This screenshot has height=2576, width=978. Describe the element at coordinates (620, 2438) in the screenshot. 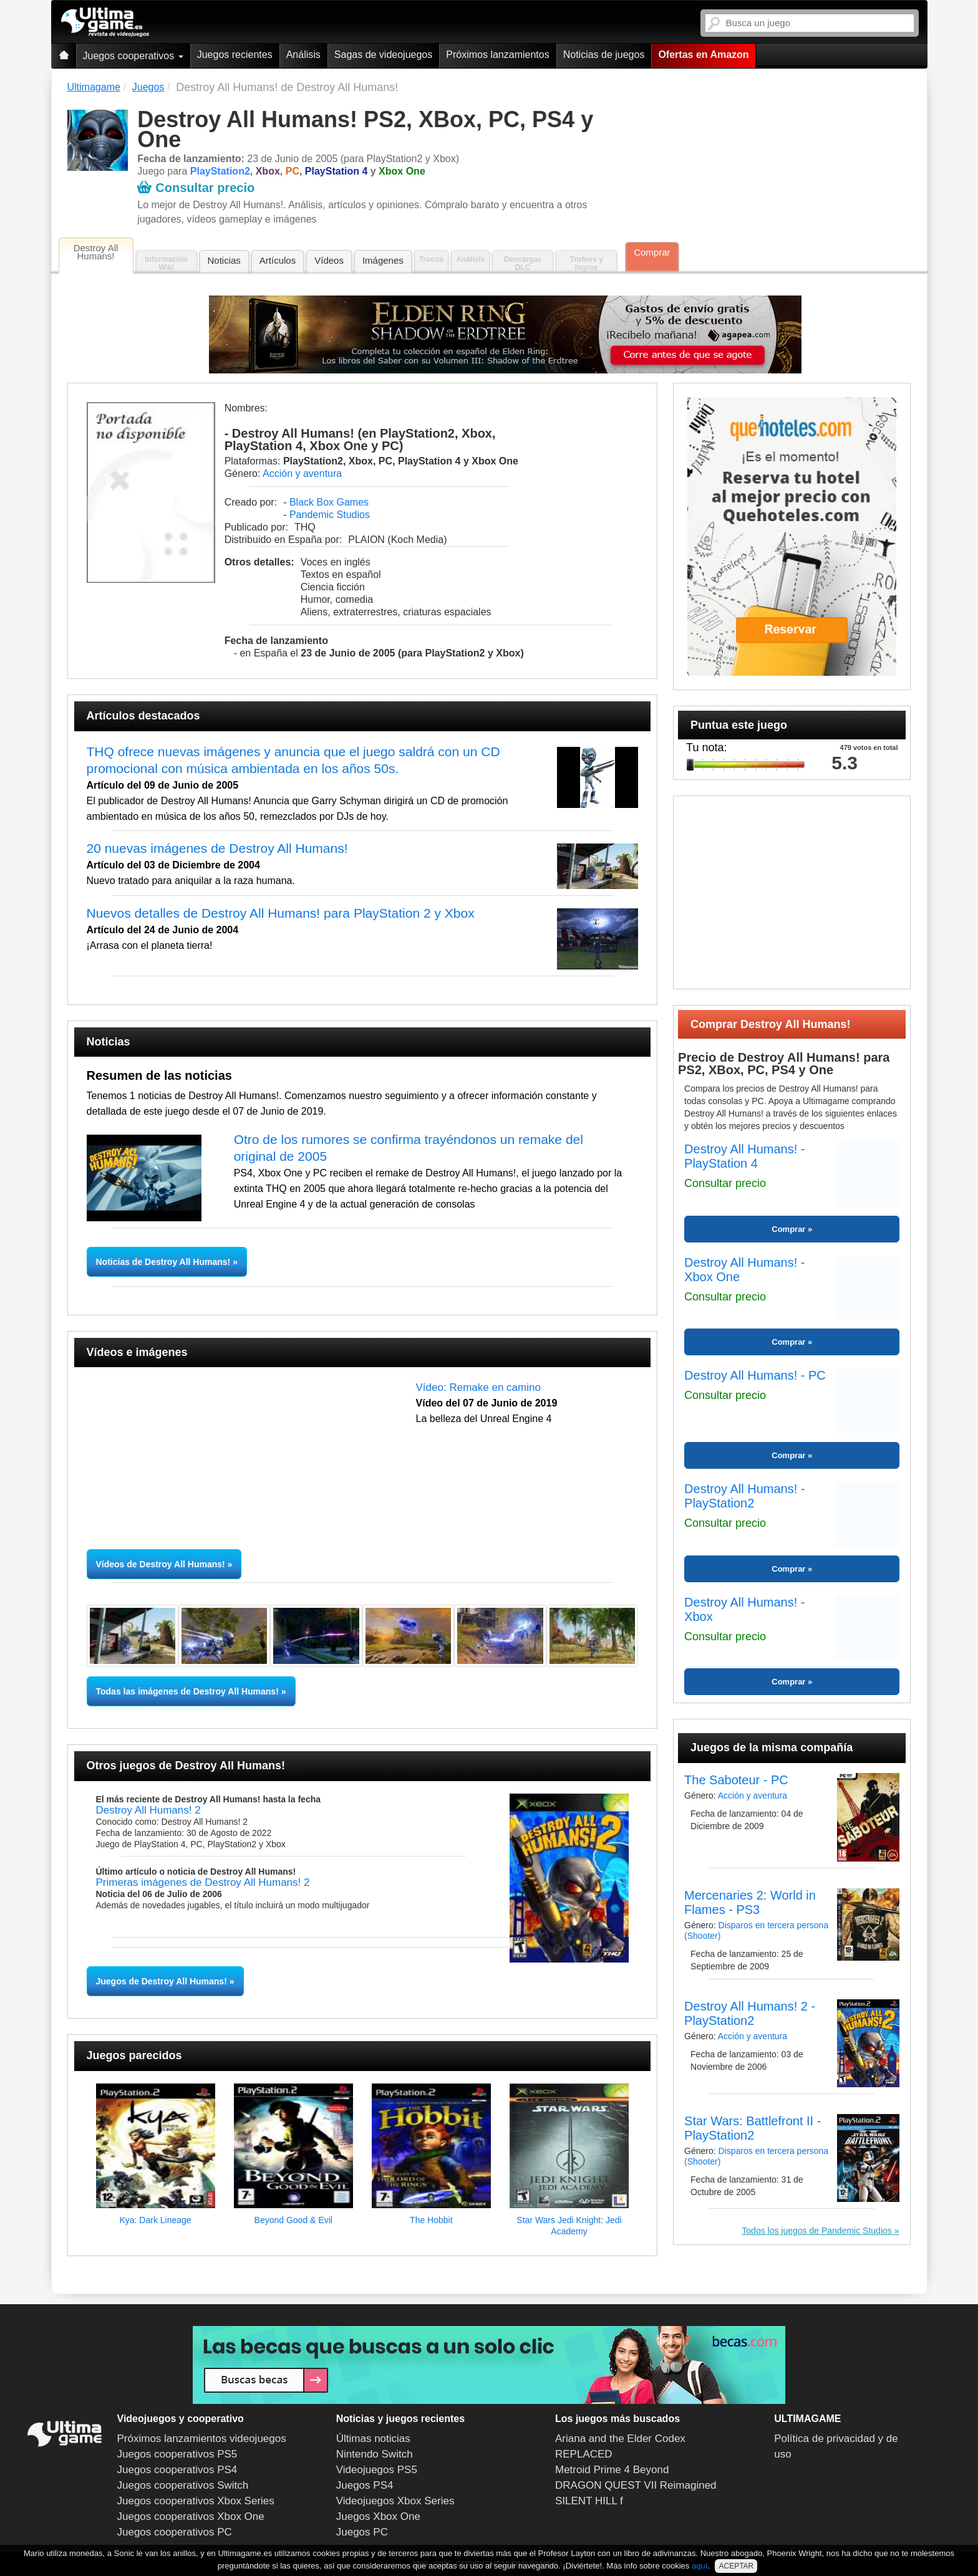

I see `Ariana and the Elder Codex` at that location.